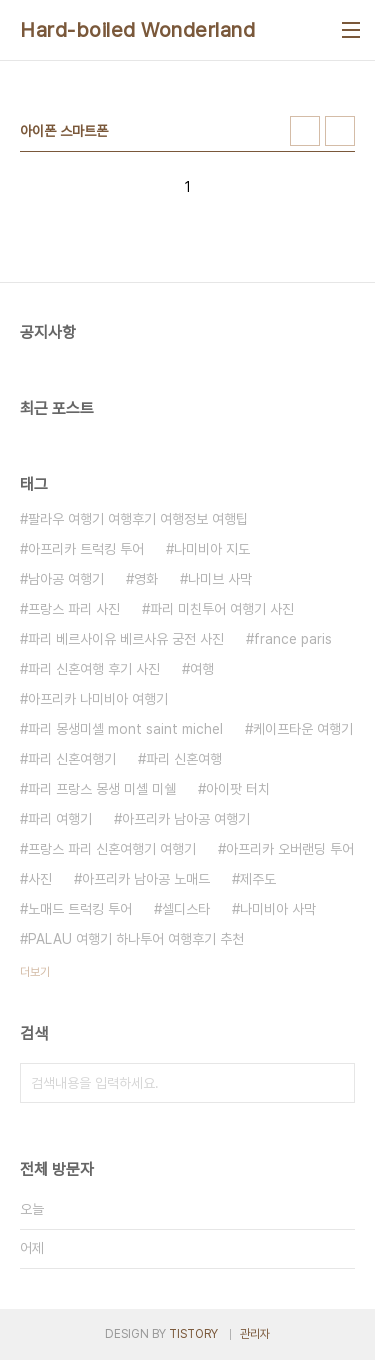  Describe the element at coordinates (340, 131) in the screenshot. I see `리스트형` at that location.